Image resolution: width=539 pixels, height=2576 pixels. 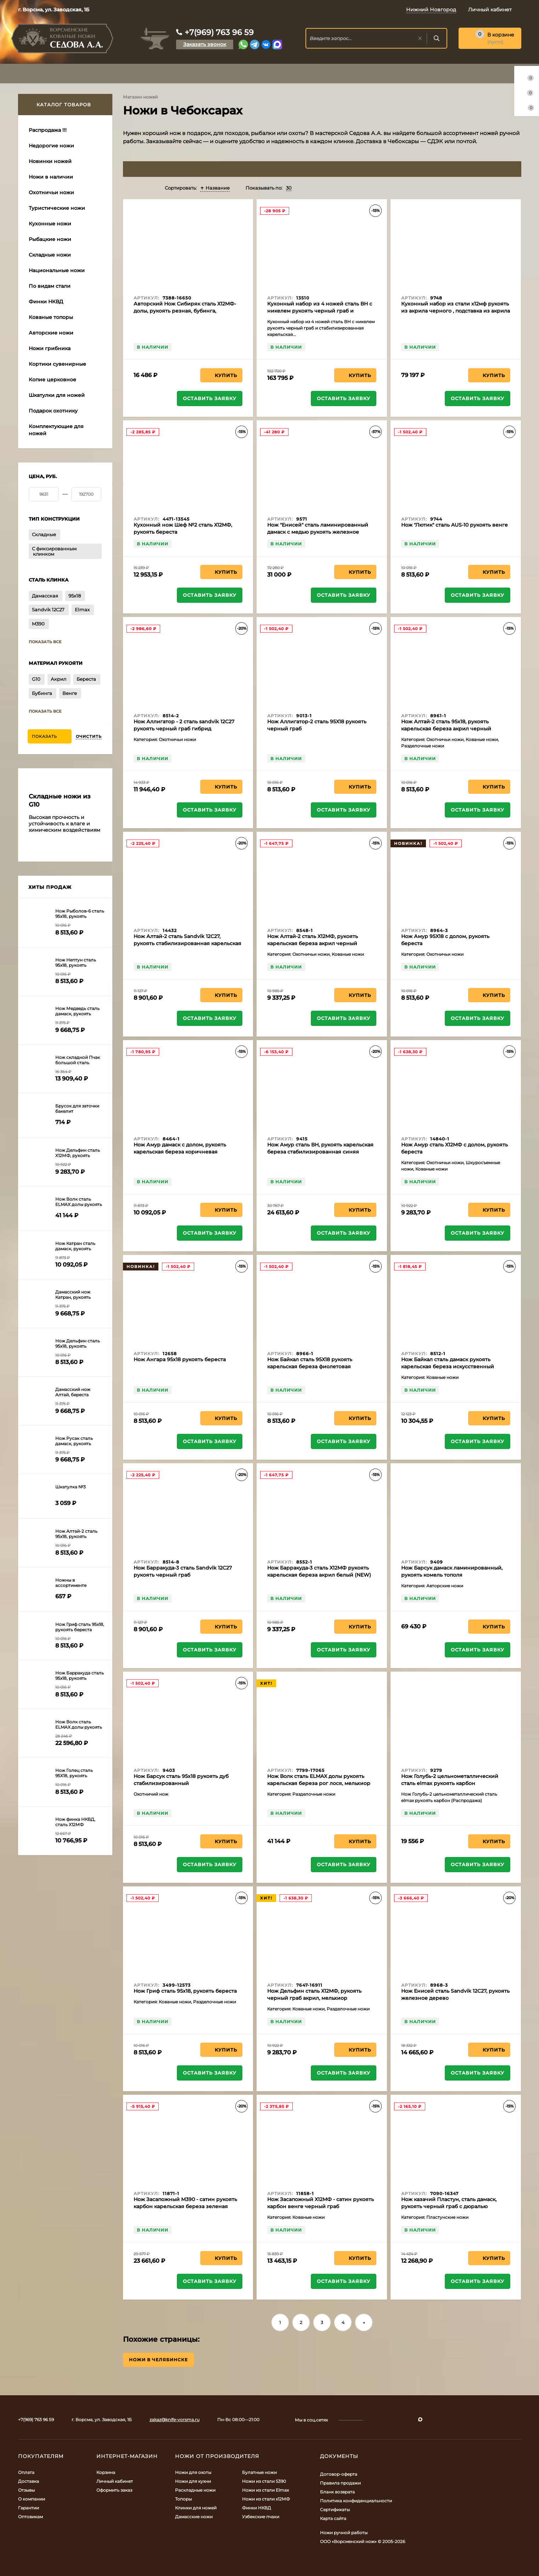 What do you see at coordinates (45, 596) in the screenshot?
I see `Дамасская` at bounding box center [45, 596].